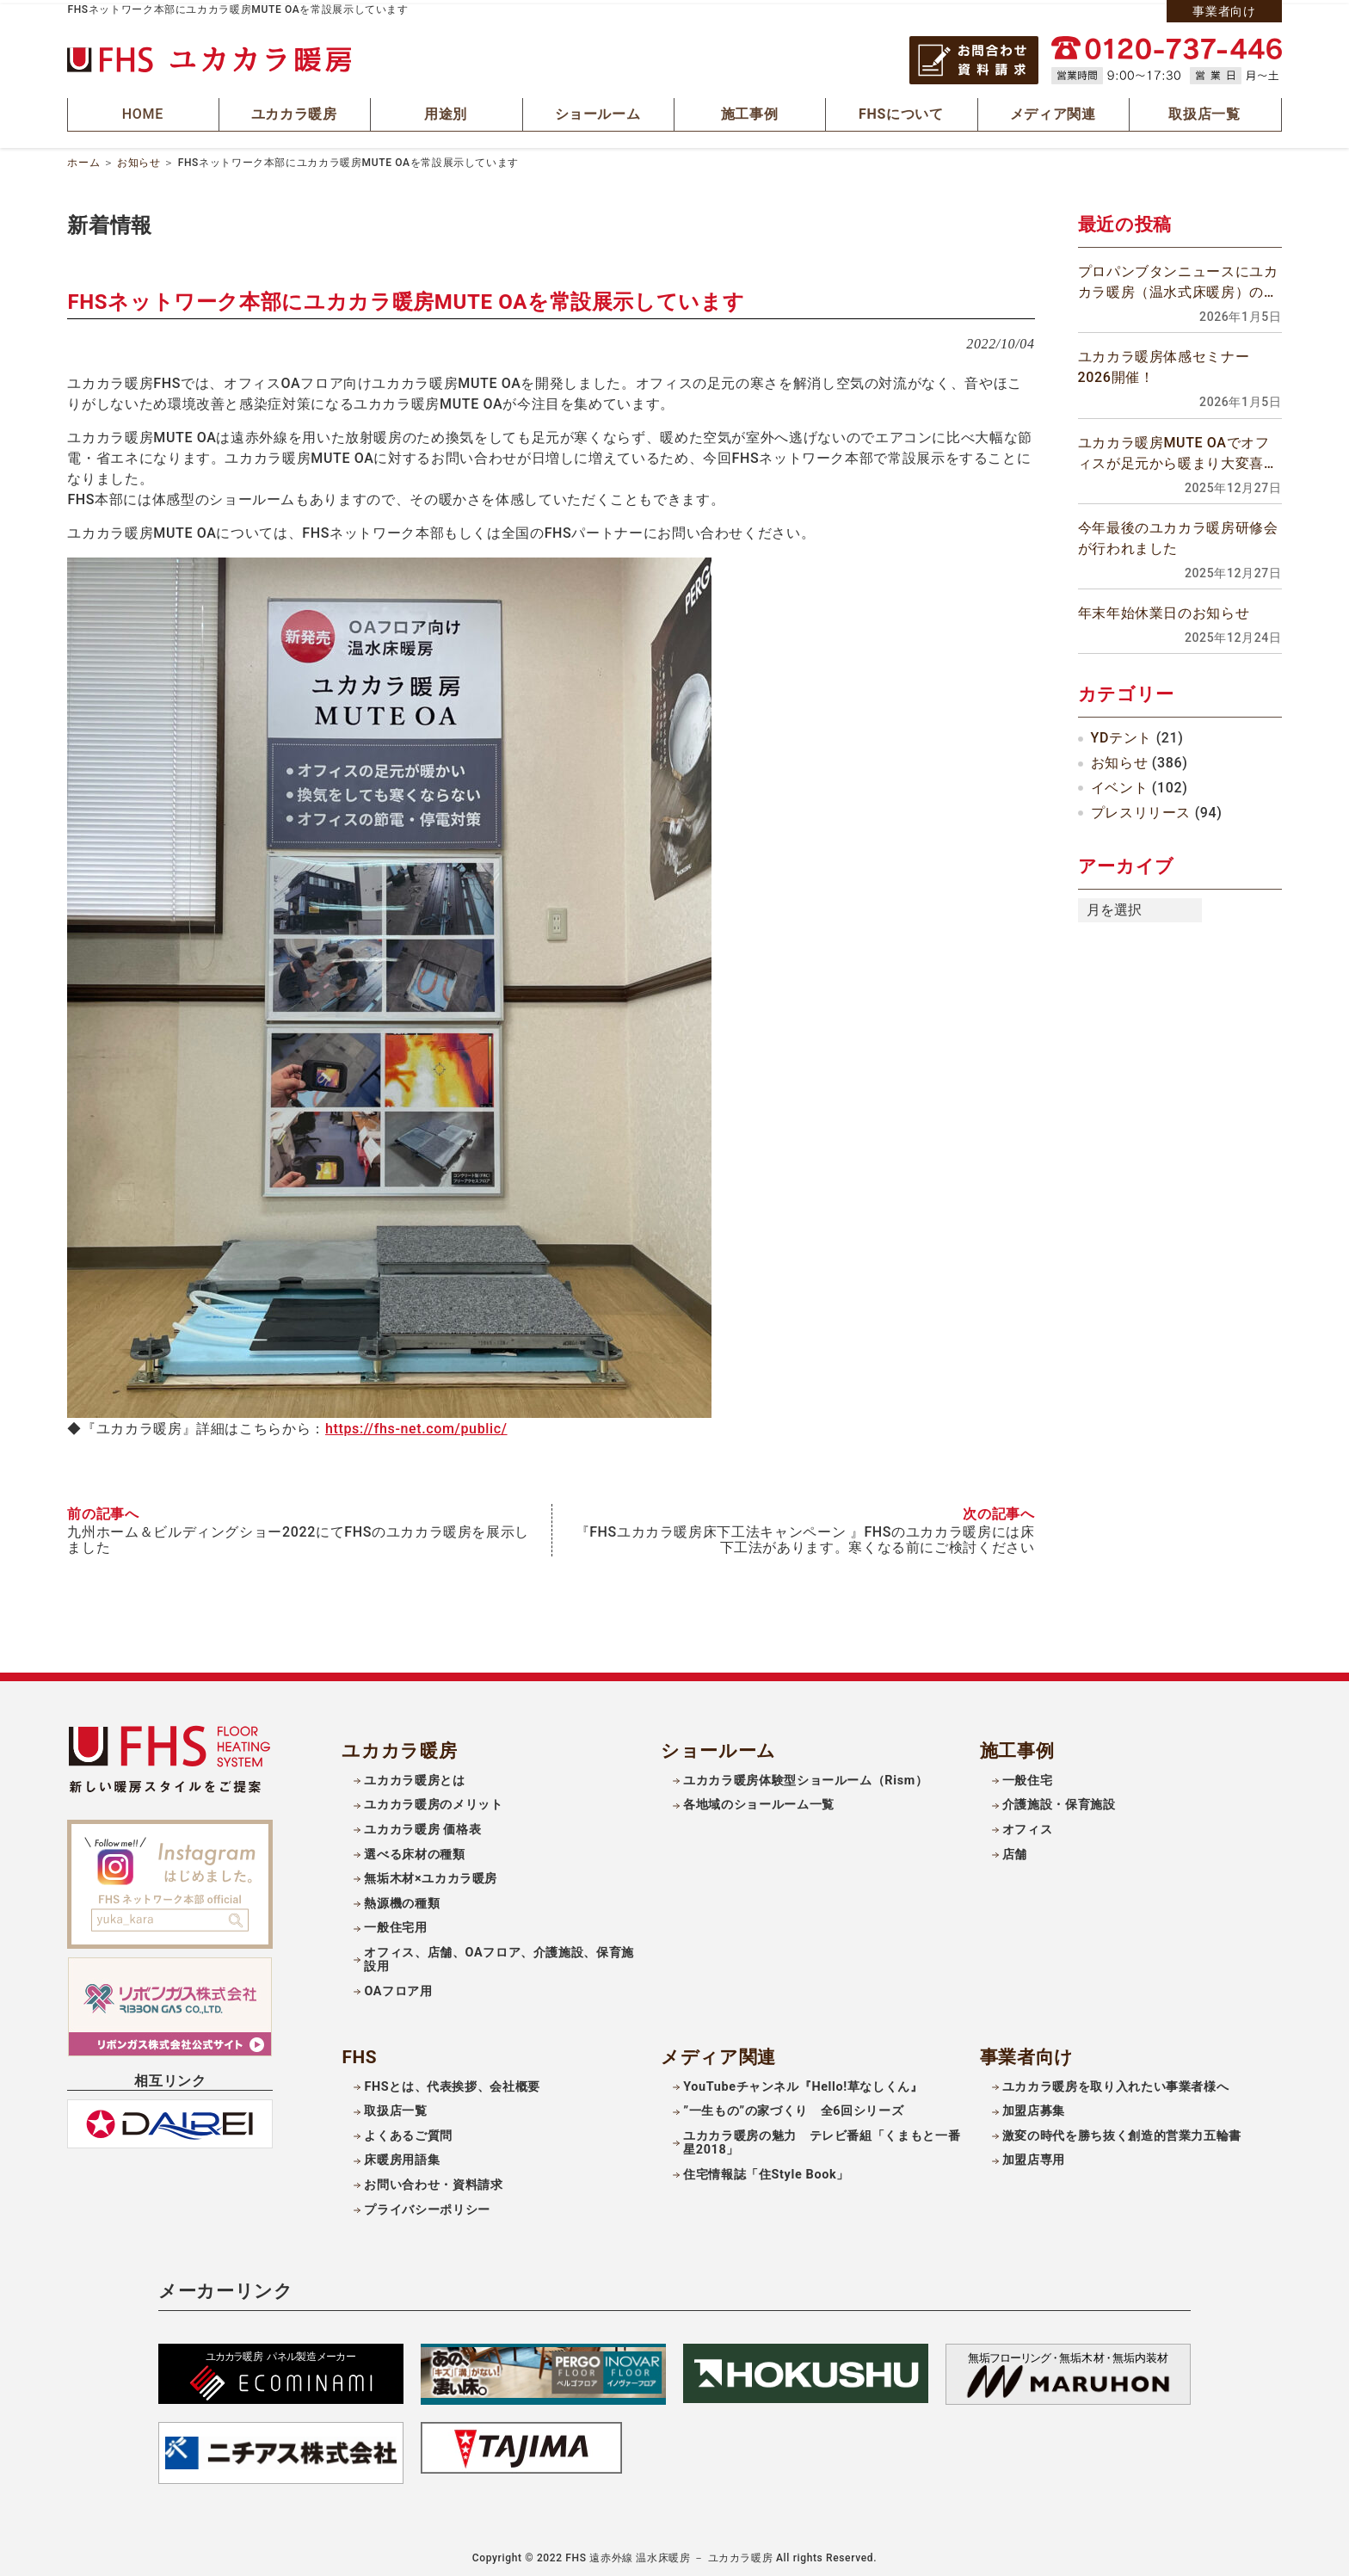  I want to click on ユカカラ暖房を取り入れたい事業者様へ, so click(1115, 2081).